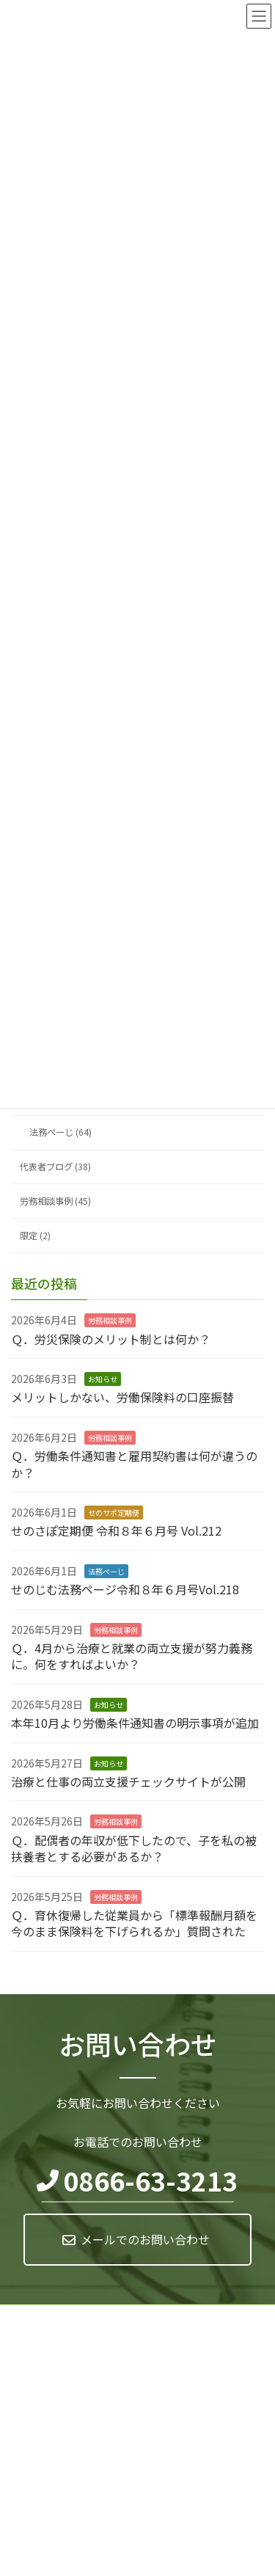 The image size is (275, 2576). Describe the element at coordinates (150, 2181) in the screenshot. I see `0866-63-3213` at that location.